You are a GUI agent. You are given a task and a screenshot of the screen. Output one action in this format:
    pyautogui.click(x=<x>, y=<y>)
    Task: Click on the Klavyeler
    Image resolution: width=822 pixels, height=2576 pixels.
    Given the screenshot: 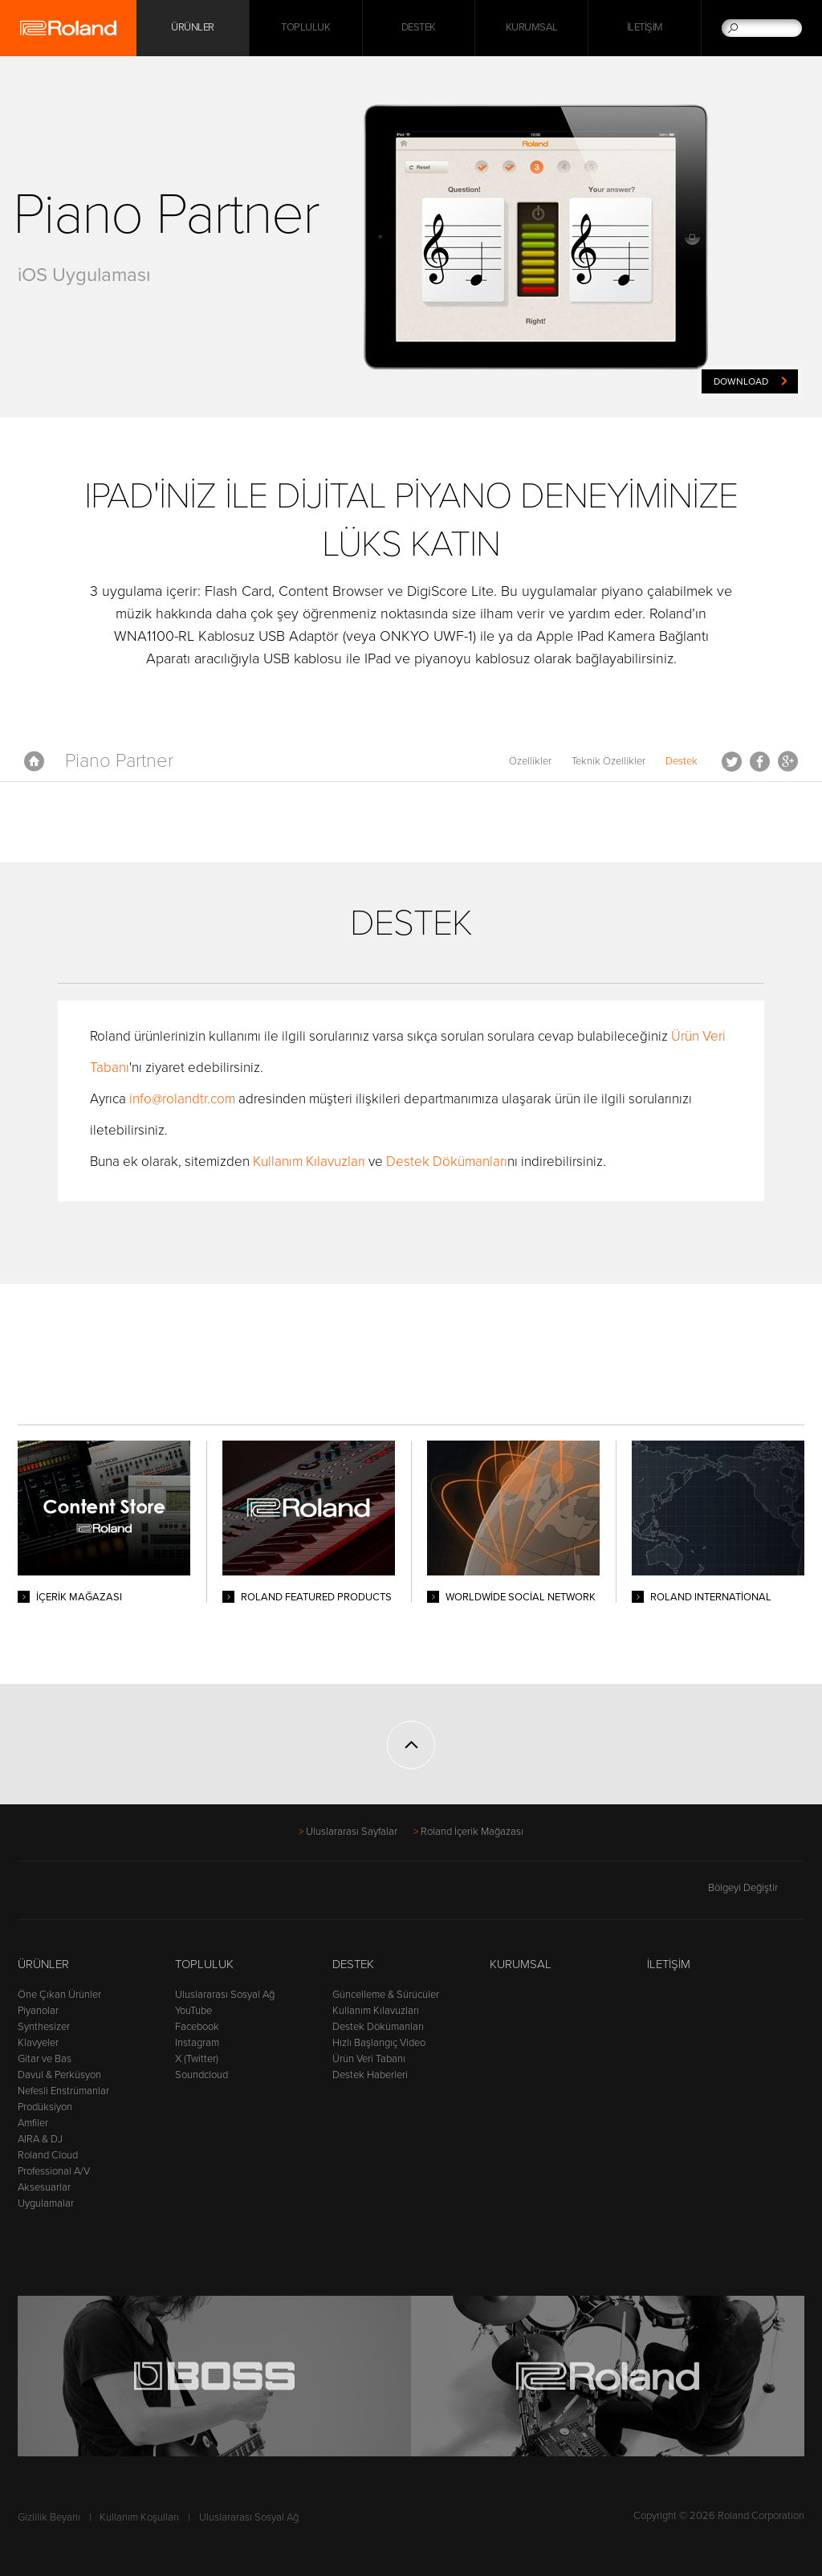 What is the action you would take?
    pyautogui.click(x=38, y=2042)
    